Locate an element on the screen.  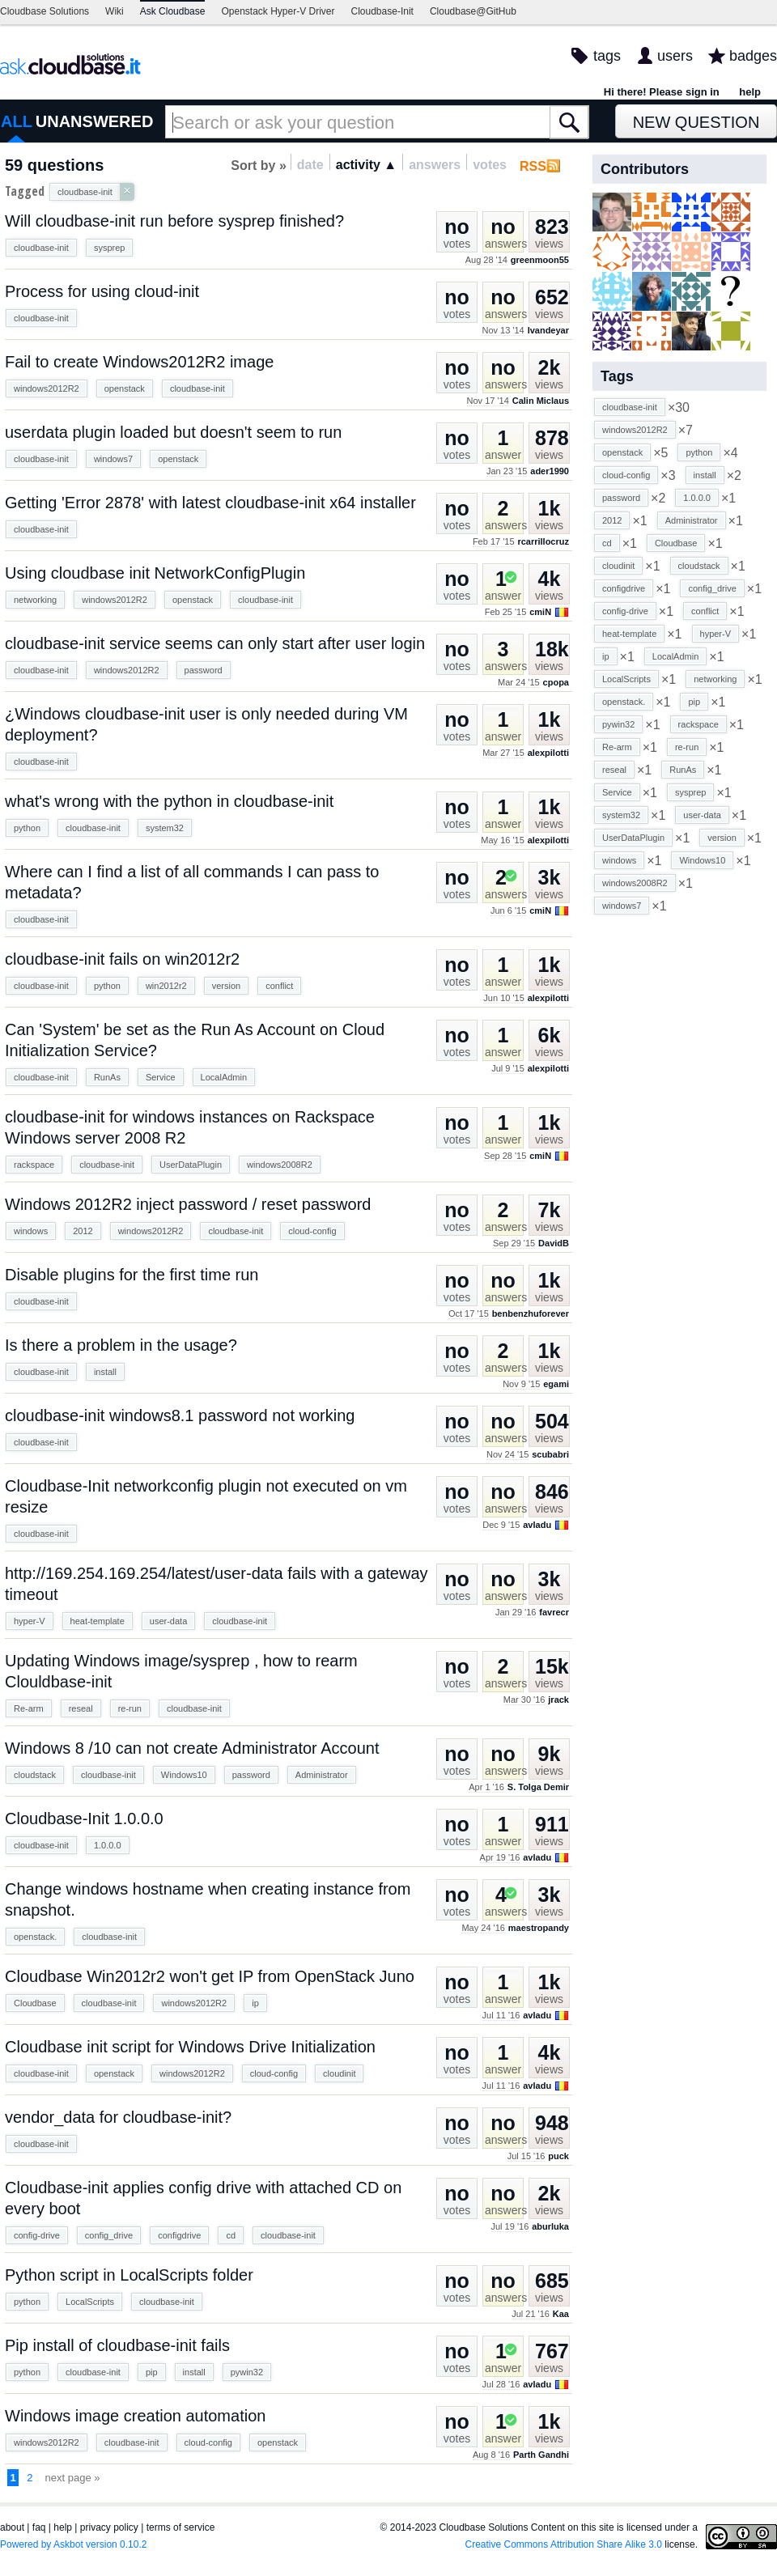
next page » is located at coordinates (72, 2478).